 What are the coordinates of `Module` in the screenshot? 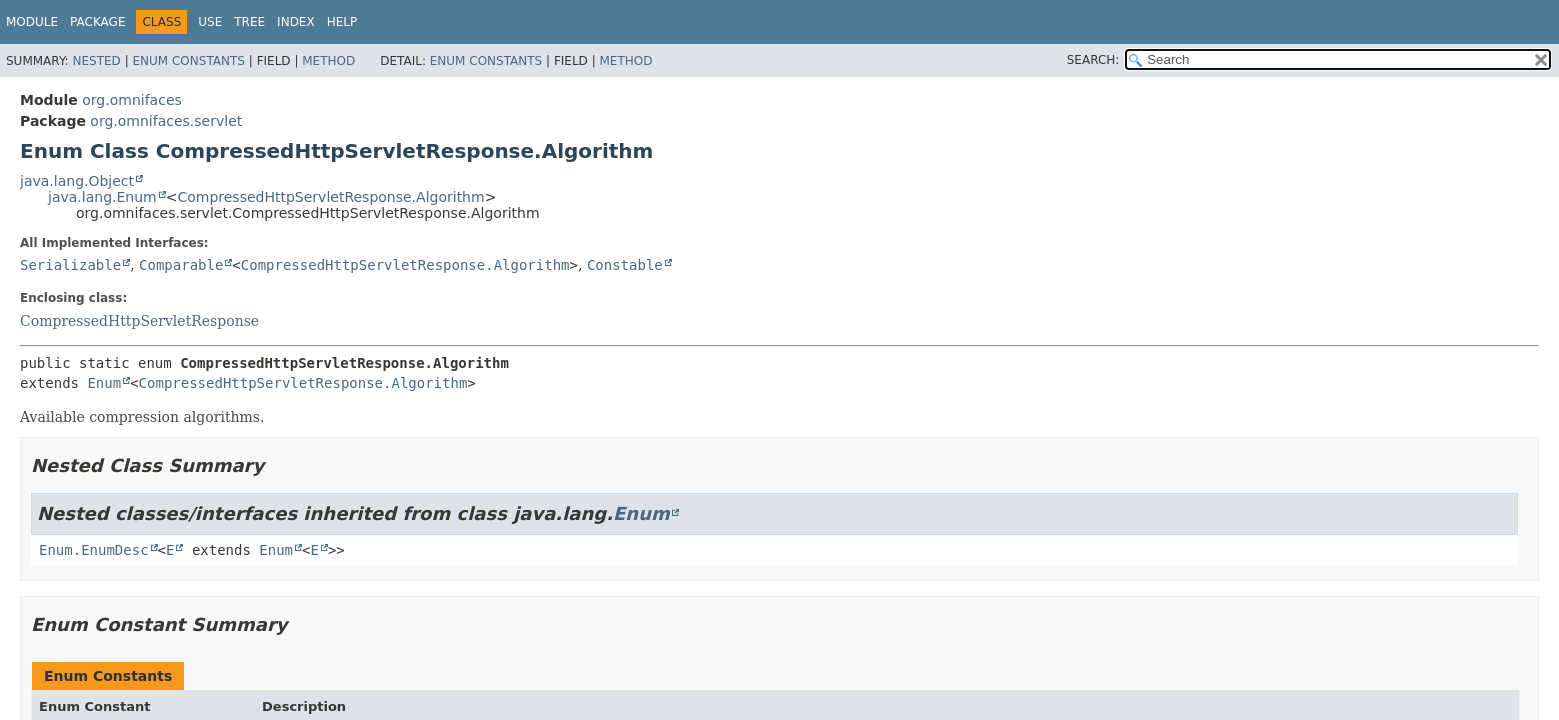 It's located at (32, 22).